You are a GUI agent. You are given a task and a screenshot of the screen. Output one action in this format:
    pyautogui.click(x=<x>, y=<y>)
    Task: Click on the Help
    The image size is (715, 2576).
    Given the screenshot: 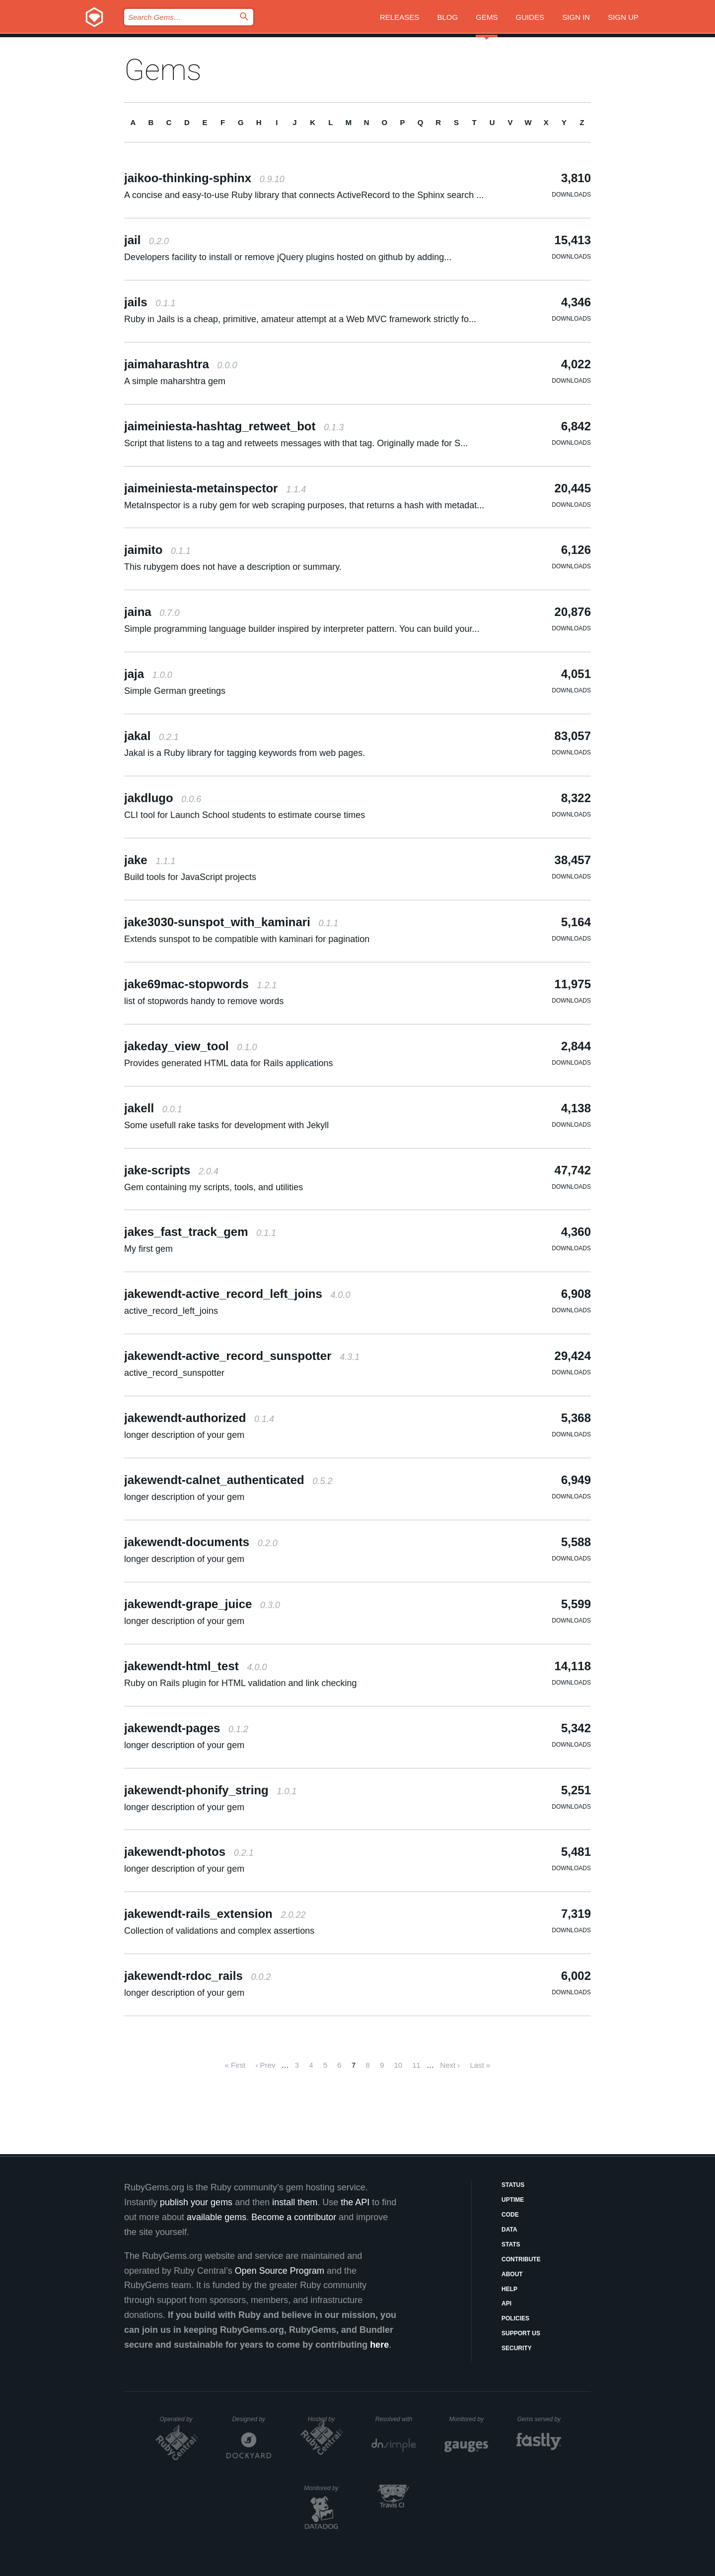 What is the action you would take?
    pyautogui.click(x=509, y=2289)
    